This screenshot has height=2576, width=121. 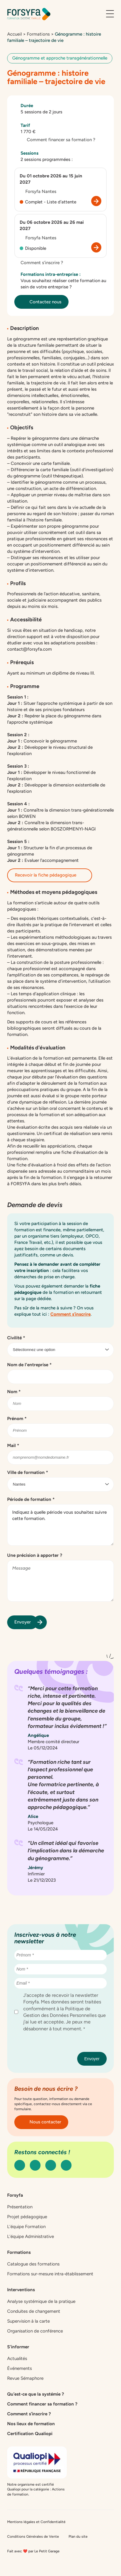 I want to click on Comment s’inscrire ?, so click(x=38, y=262).